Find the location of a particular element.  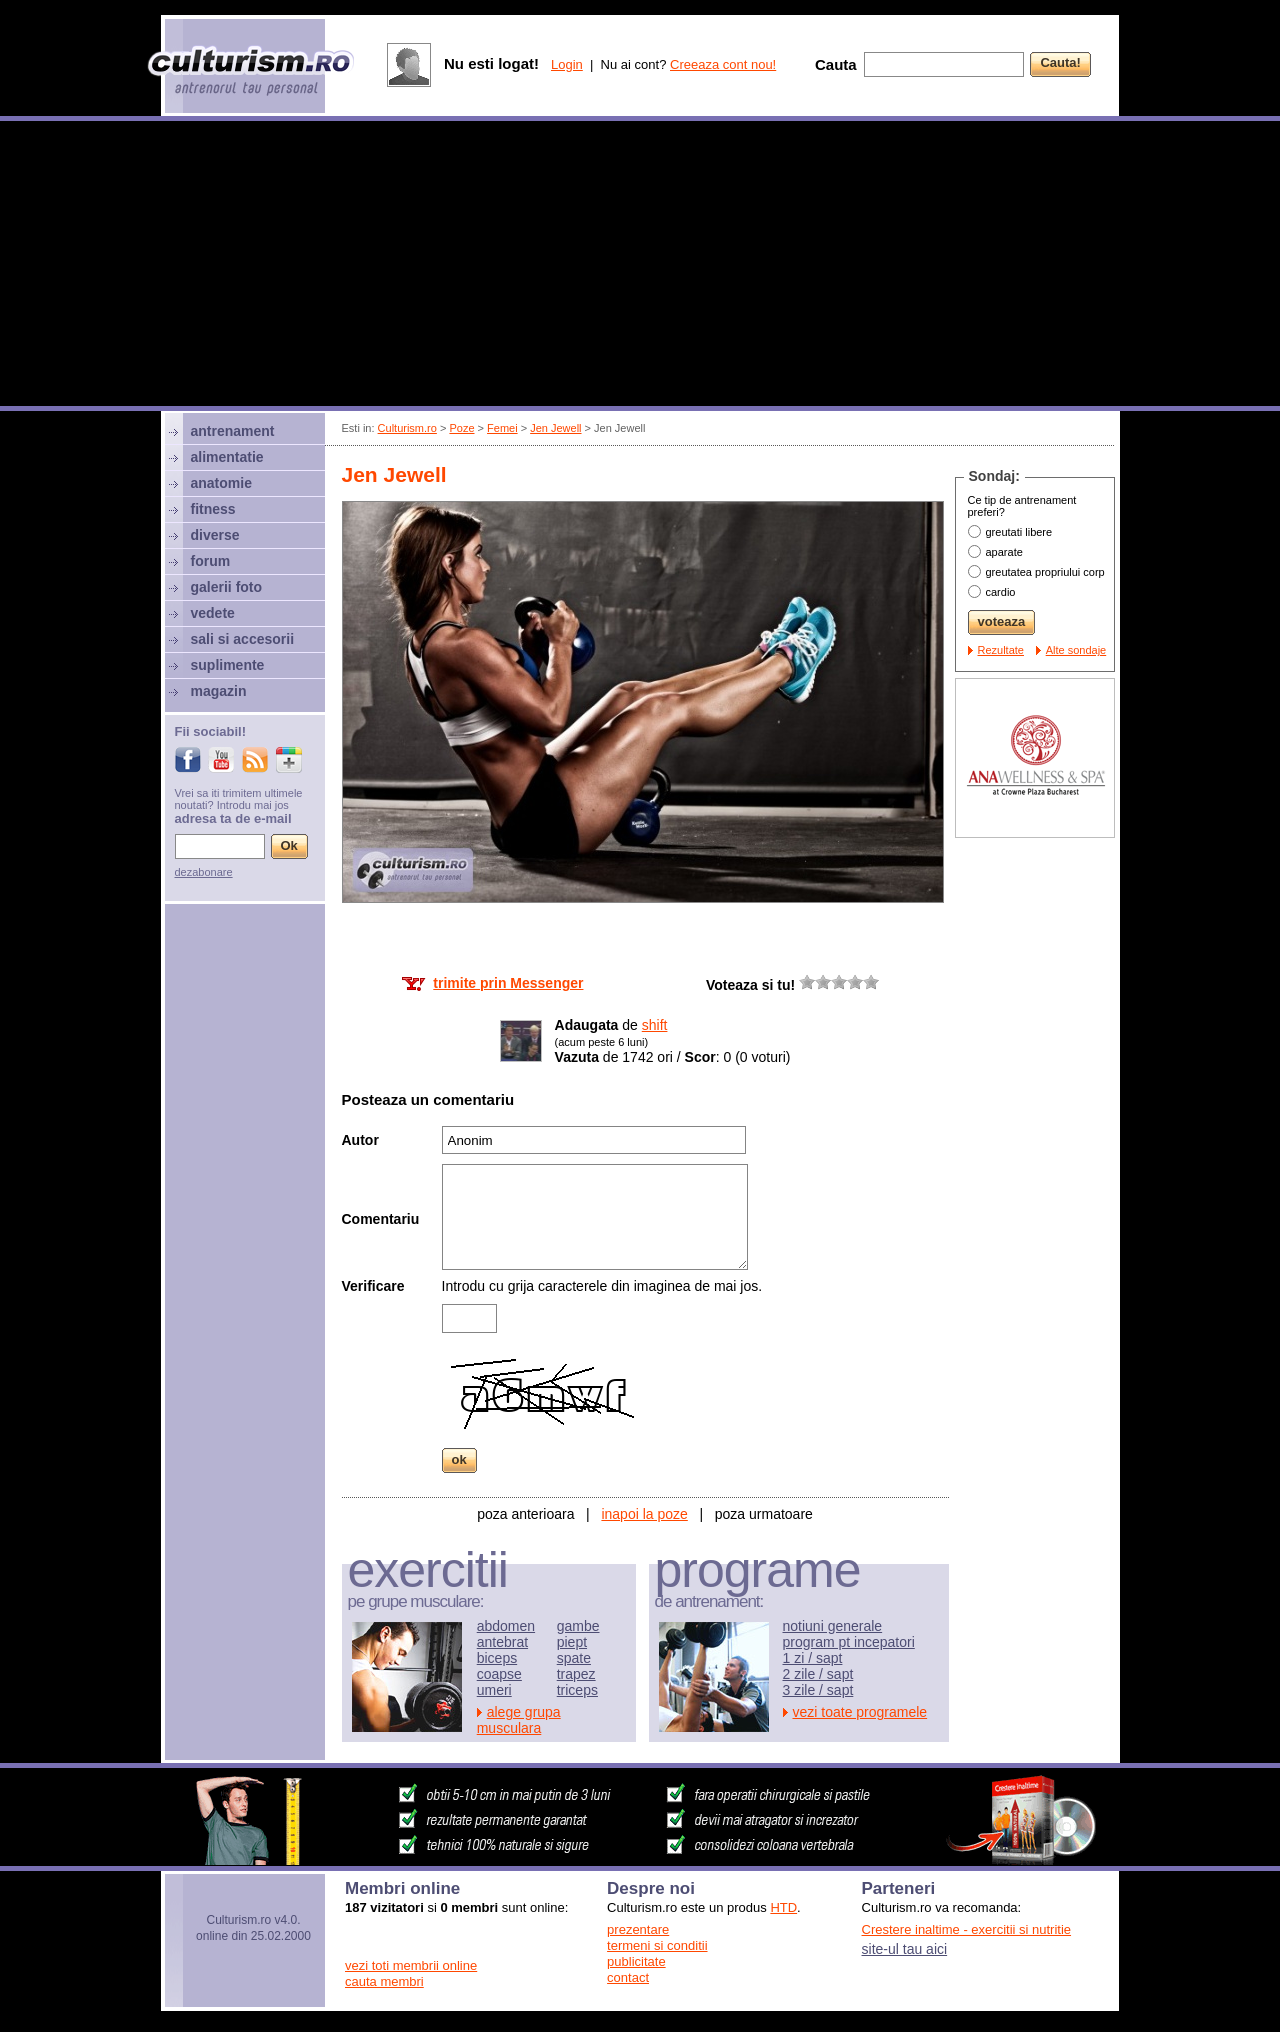

Alte sondaje is located at coordinates (1076, 650).